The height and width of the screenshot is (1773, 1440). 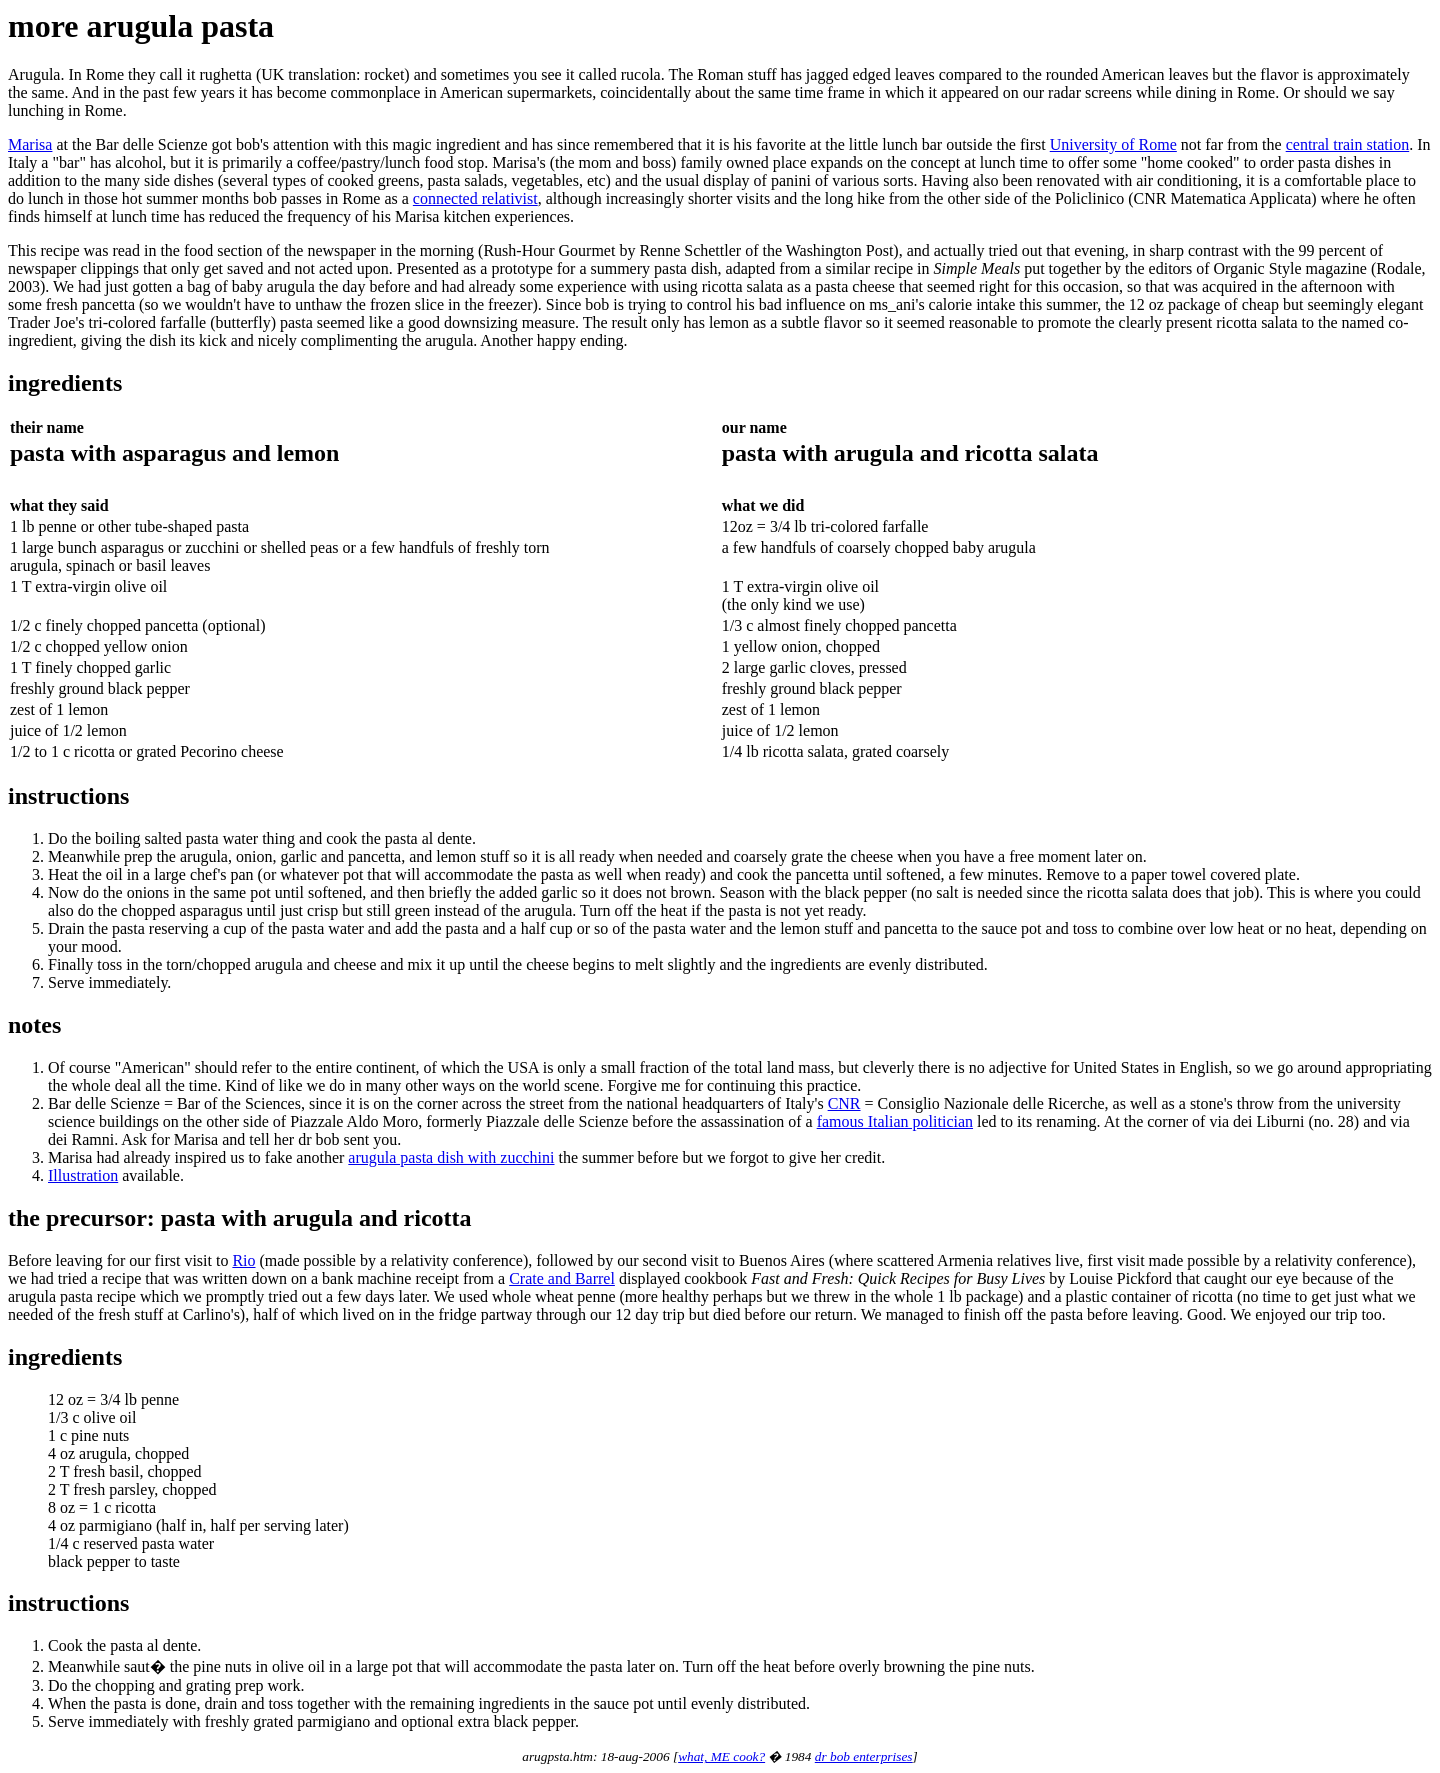 What do you see at coordinates (864, 1756) in the screenshot?
I see `dr bob enterprises` at bounding box center [864, 1756].